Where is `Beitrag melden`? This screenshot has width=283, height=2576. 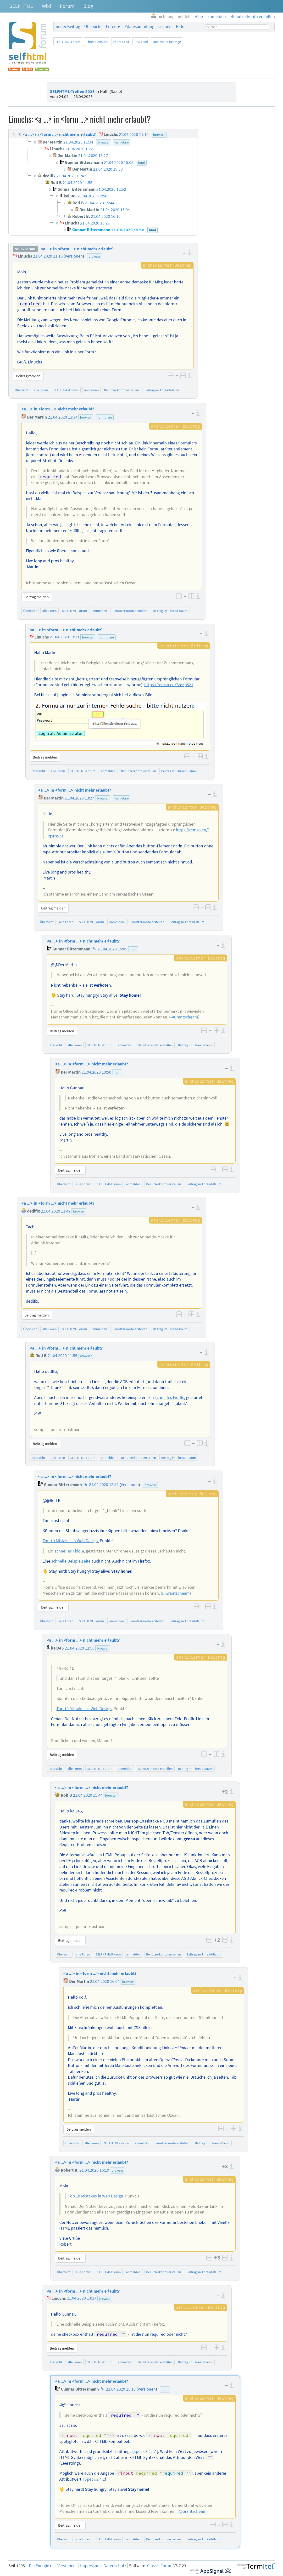
Beitrag melden is located at coordinates (28, 376).